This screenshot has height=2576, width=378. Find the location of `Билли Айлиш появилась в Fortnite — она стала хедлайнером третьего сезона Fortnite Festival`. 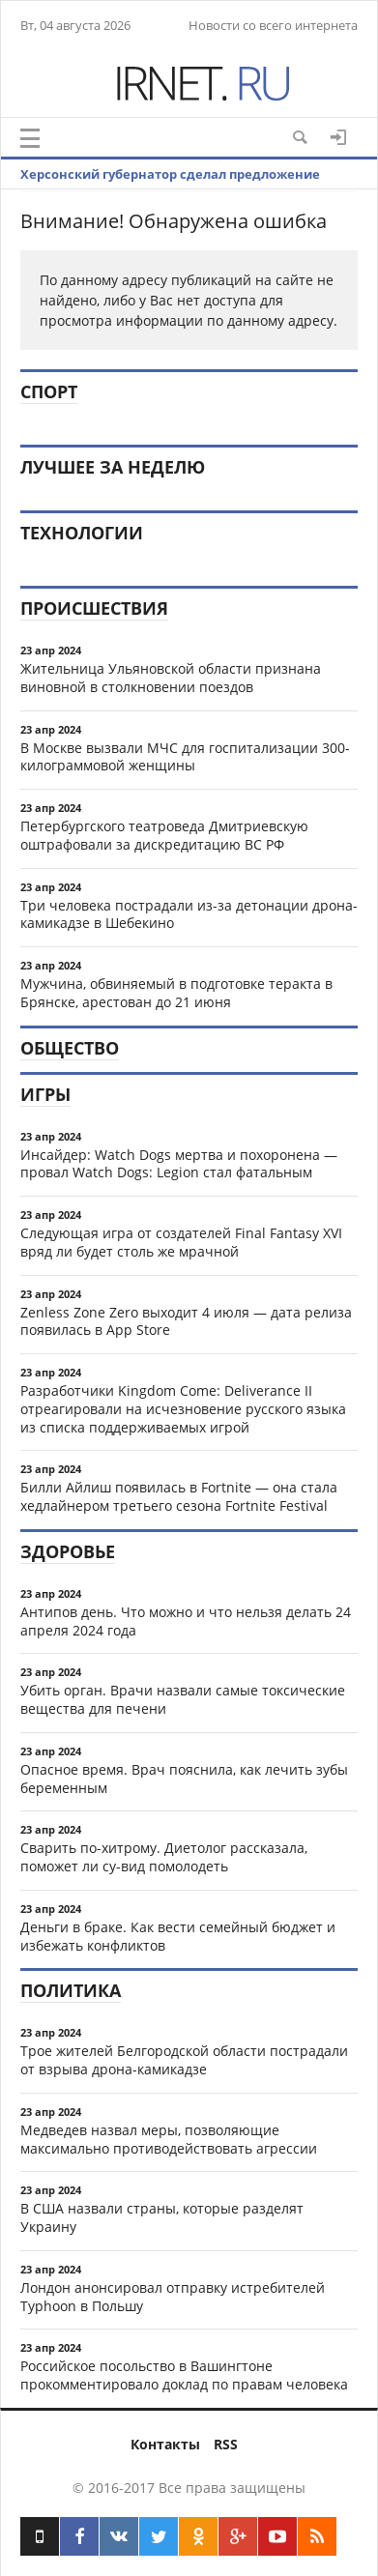

Билли Айлиш появилась в Fortnite — она стала хедлайнером третьего сезона Fortnite Festival is located at coordinates (178, 1496).